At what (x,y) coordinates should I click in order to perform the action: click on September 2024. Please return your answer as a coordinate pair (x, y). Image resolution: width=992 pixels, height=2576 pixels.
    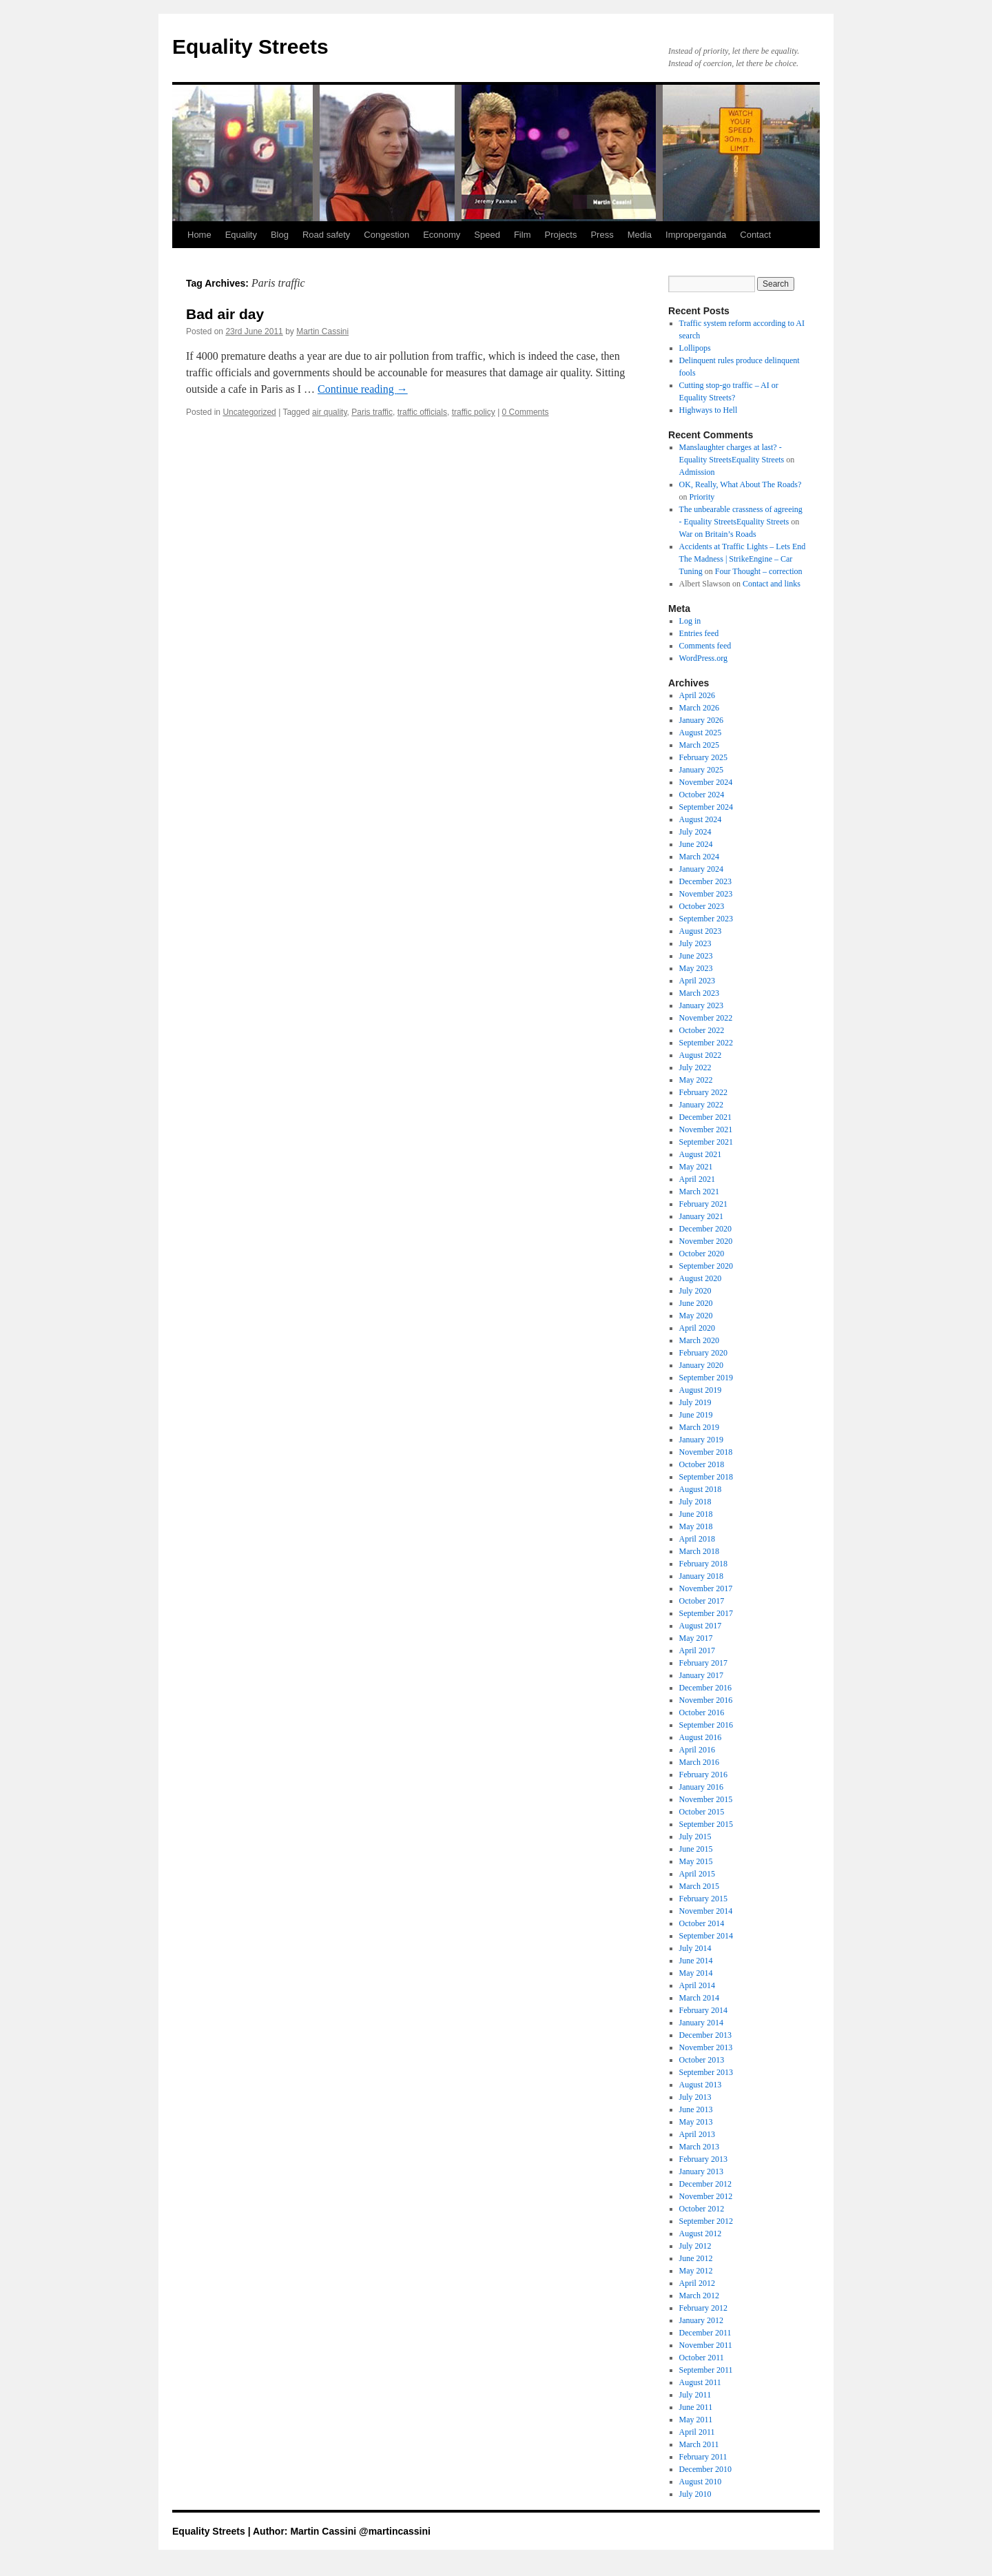
    Looking at the image, I should click on (706, 807).